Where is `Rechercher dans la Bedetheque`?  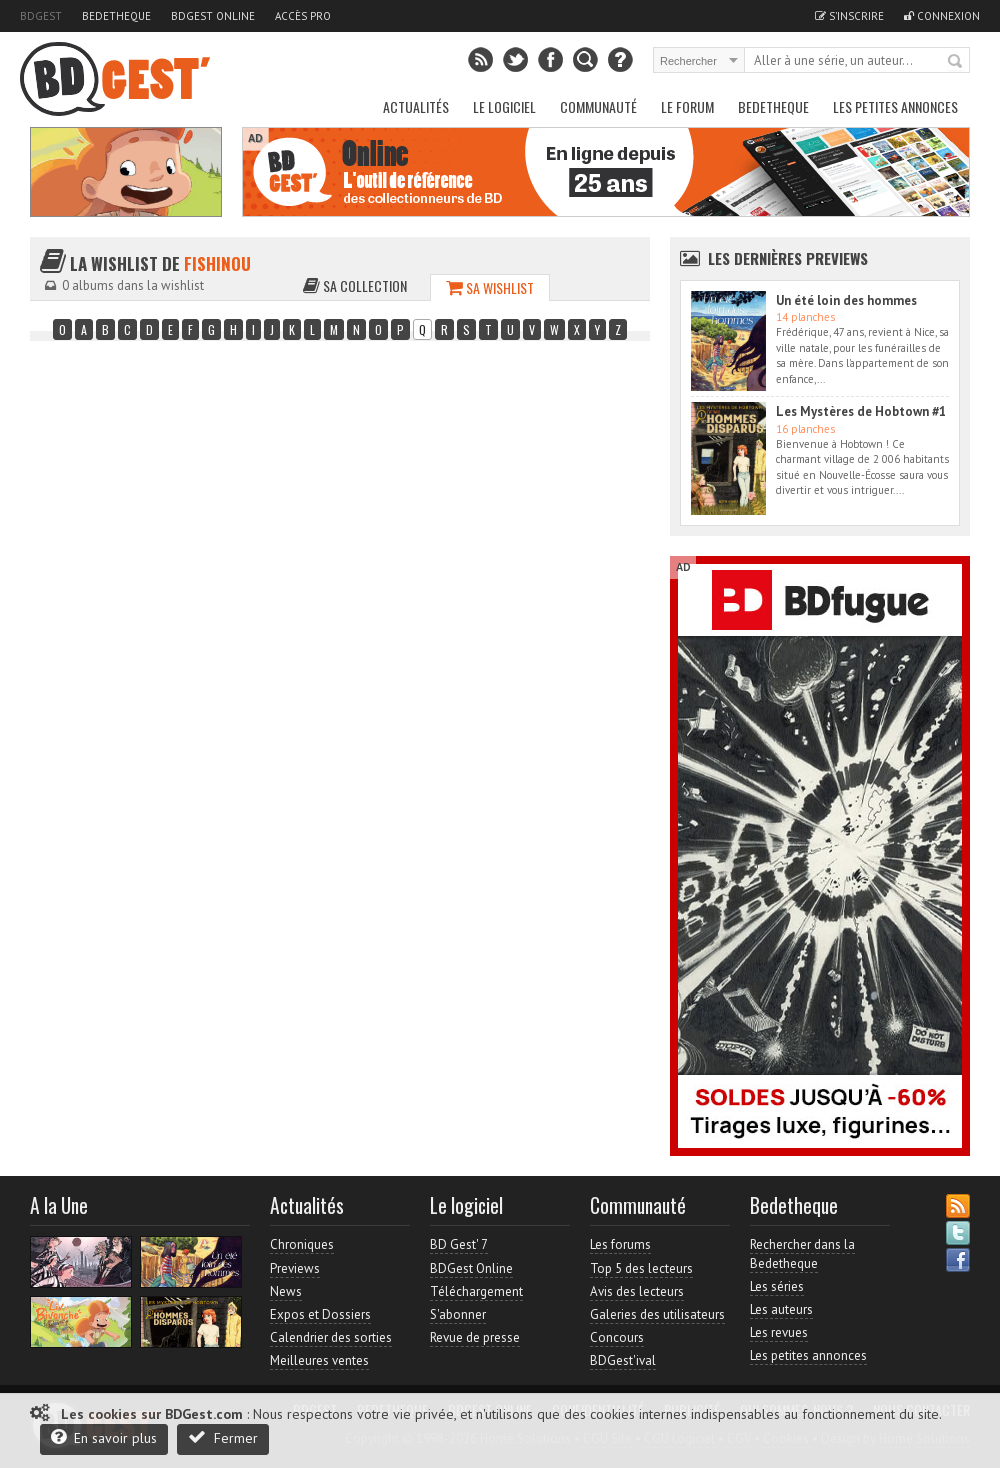 Rechercher dans la Bedetheque is located at coordinates (802, 1253).